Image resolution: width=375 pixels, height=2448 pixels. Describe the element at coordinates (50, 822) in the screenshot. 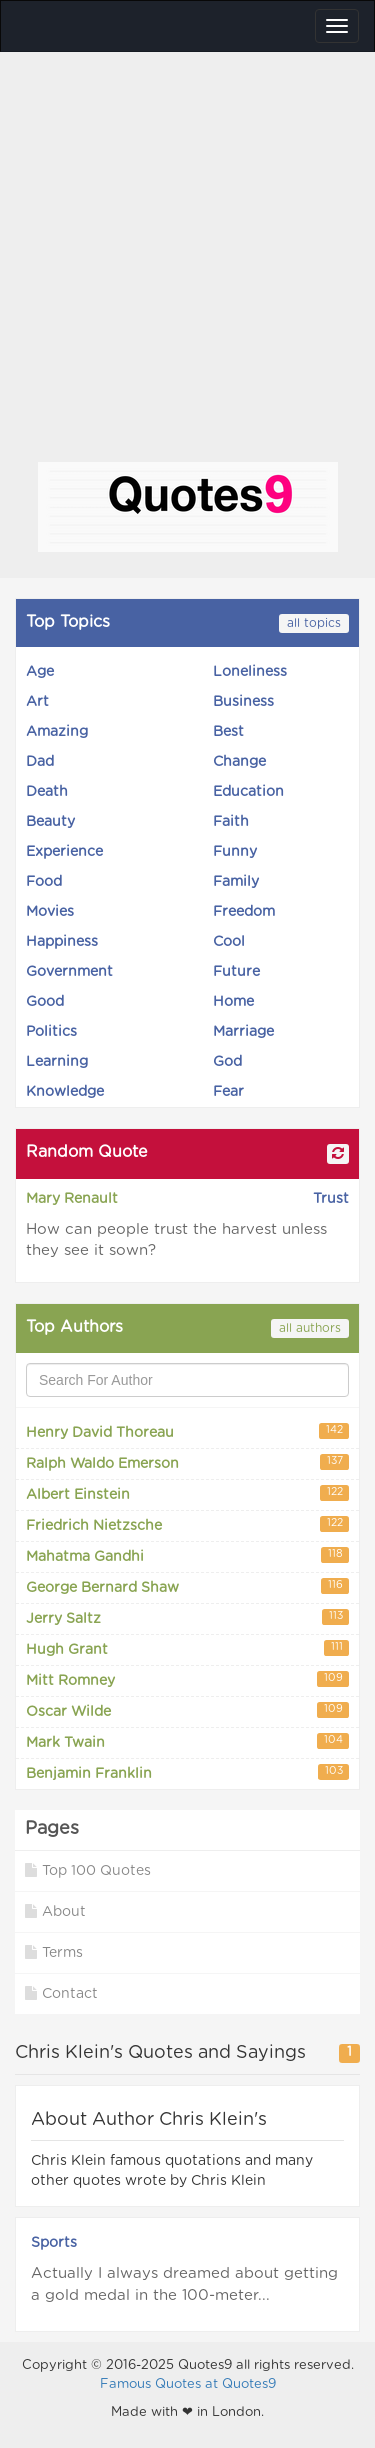

I see `Beauty` at that location.